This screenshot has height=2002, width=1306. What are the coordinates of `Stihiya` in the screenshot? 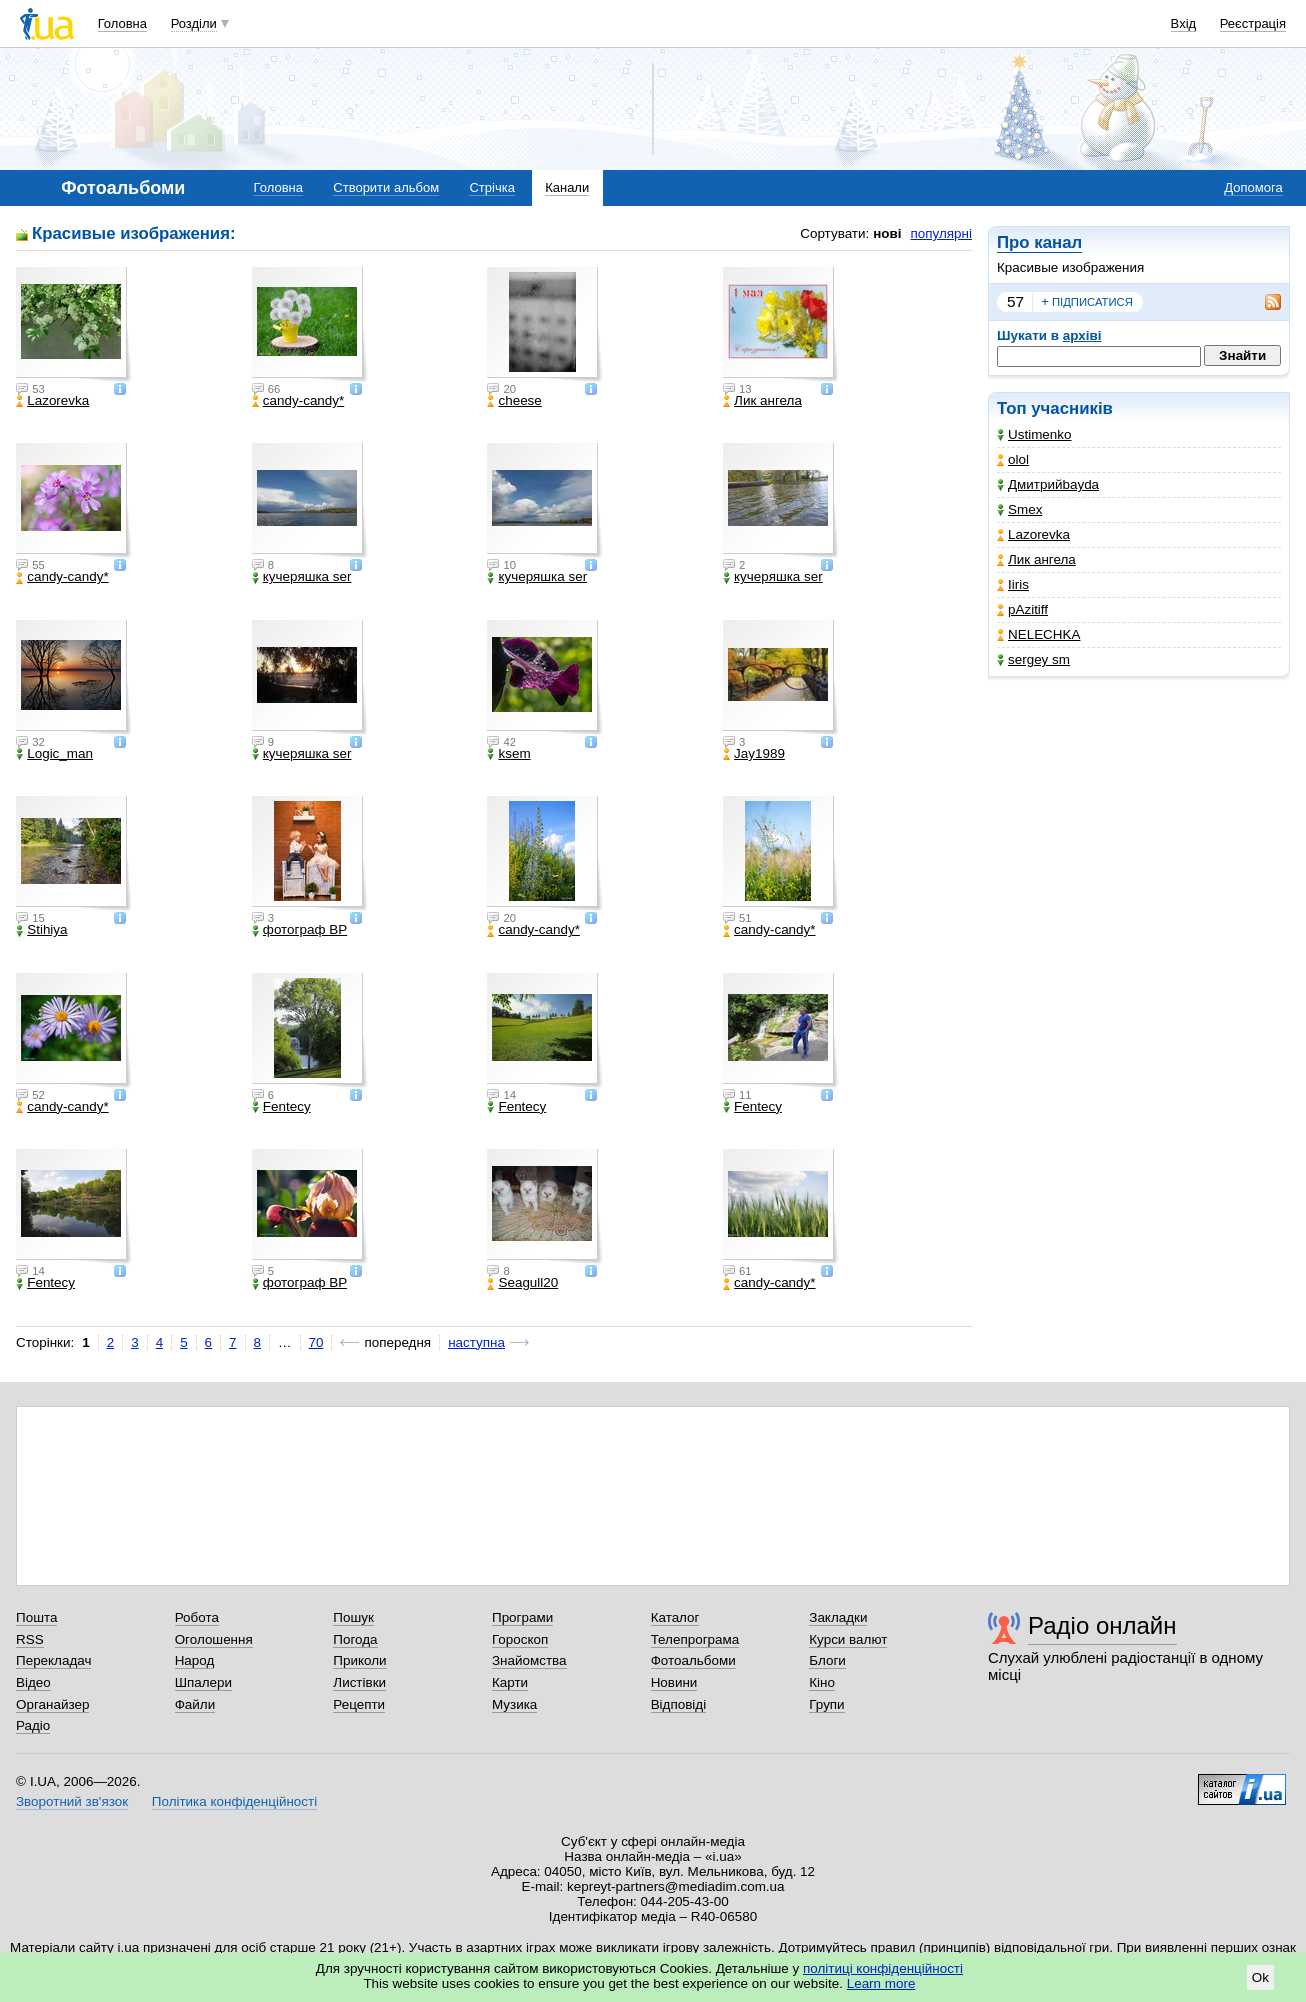 It's located at (41, 930).